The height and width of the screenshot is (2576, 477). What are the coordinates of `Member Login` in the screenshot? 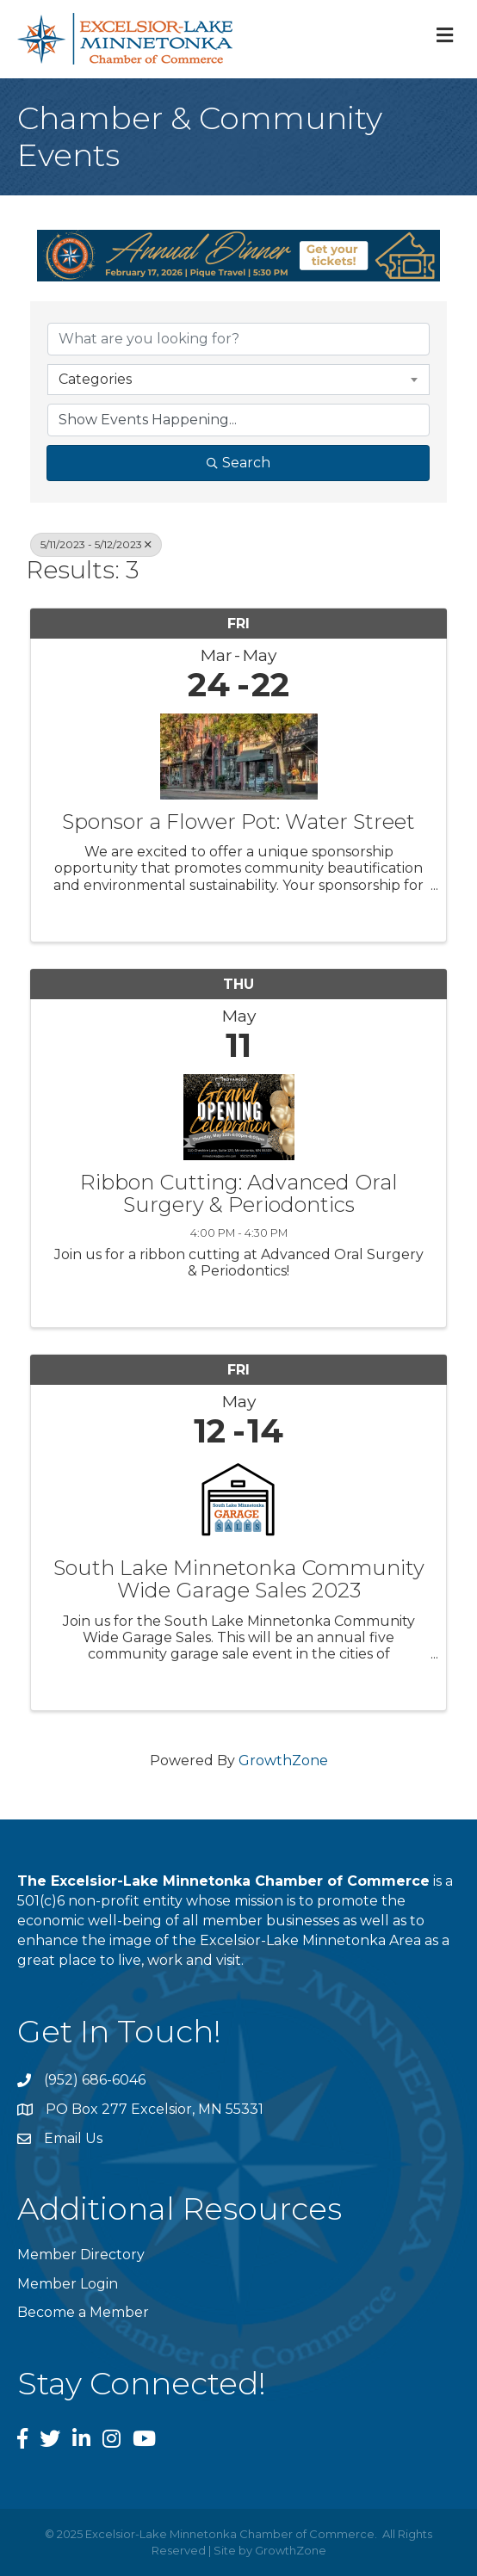 It's located at (67, 2284).